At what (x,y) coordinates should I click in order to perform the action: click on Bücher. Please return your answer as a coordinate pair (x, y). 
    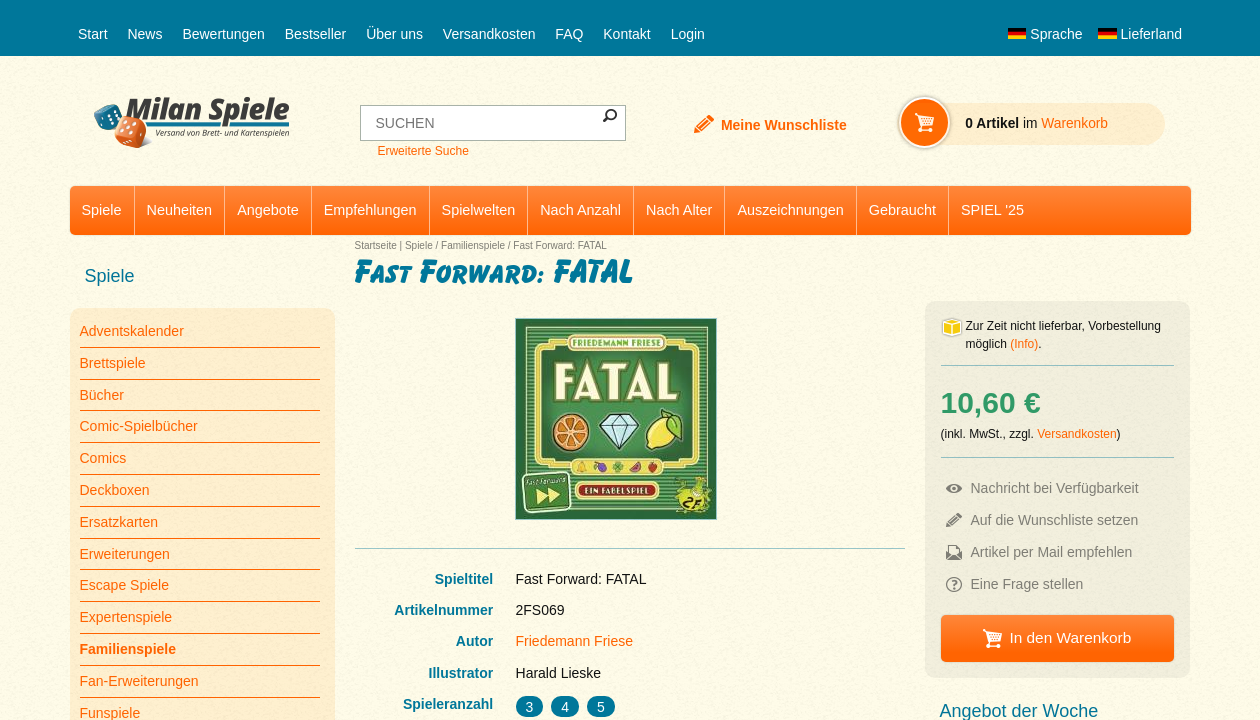
    Looking at the image, I should click on (102, 395).